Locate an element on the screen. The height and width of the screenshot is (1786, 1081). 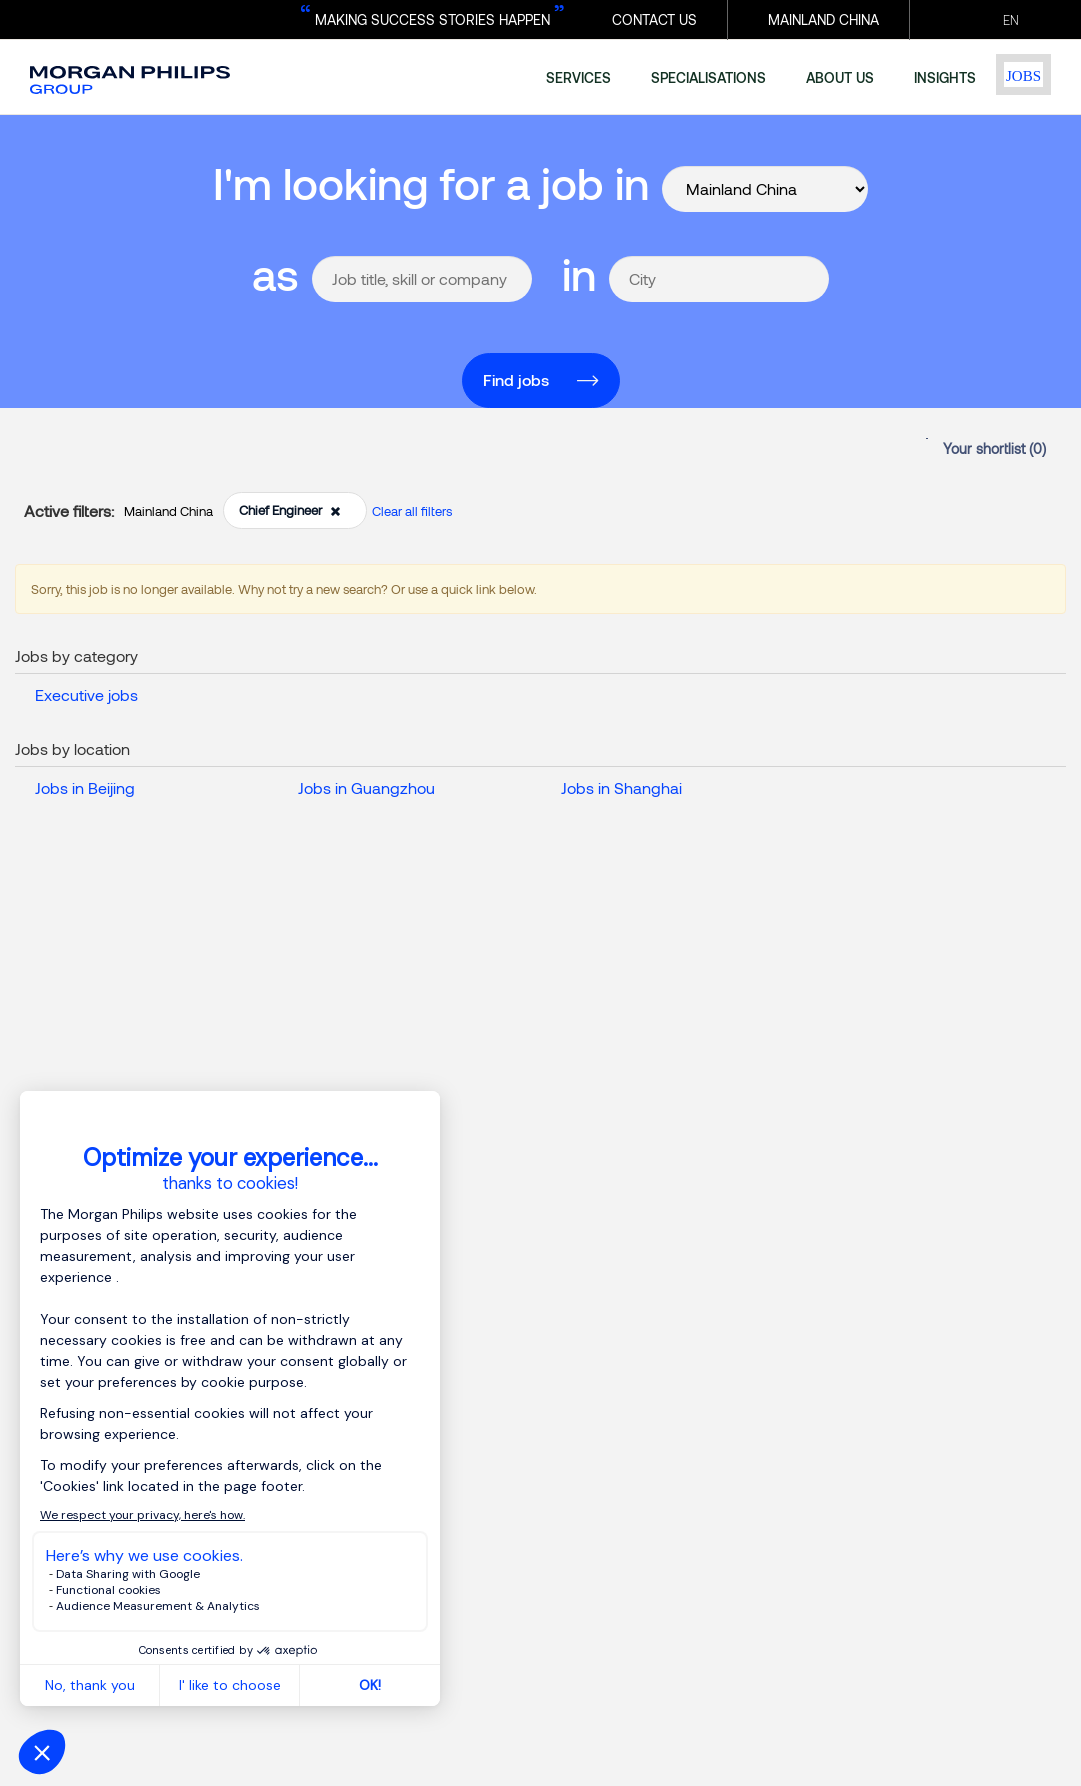
as is located at coordinates (275, 273).